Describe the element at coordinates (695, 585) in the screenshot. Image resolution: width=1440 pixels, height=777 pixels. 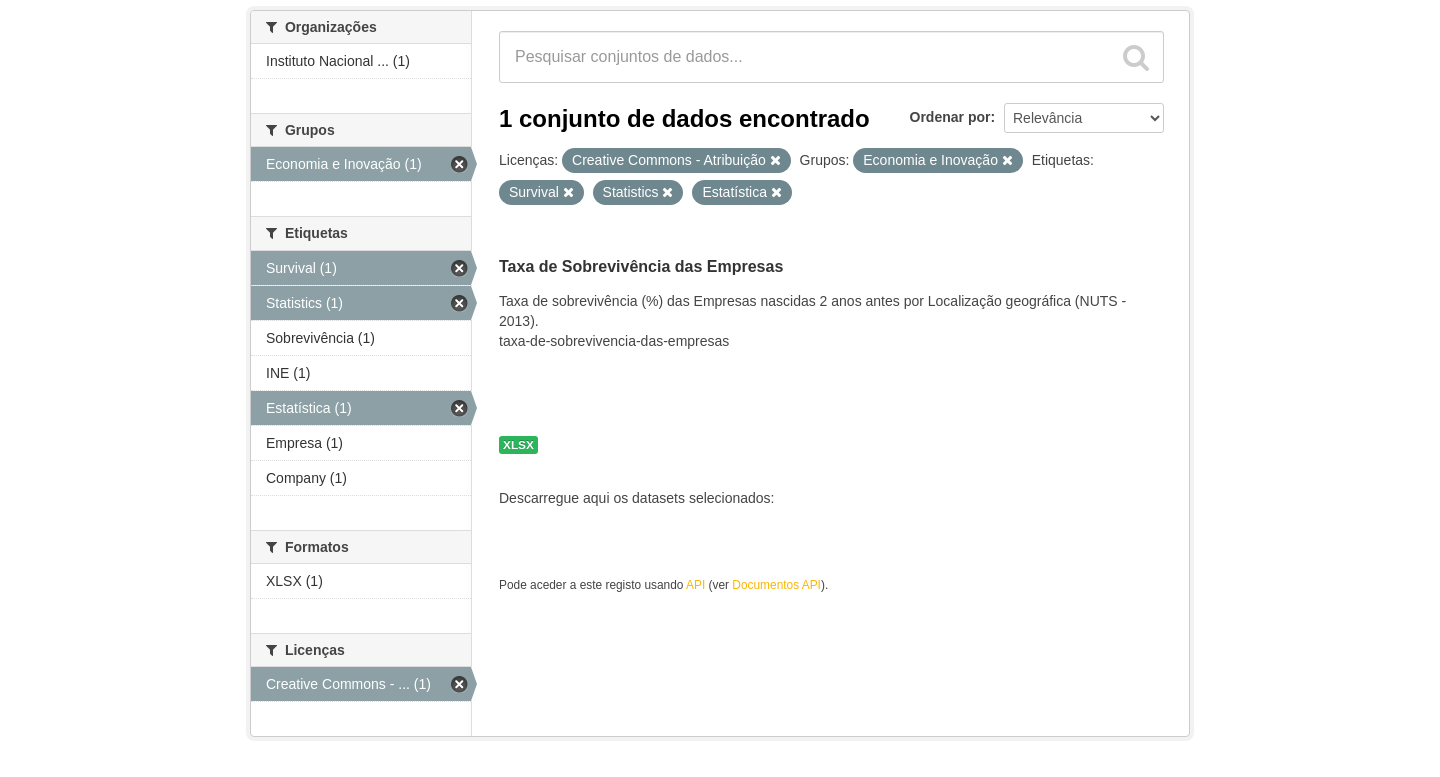
I see `API` at that location.